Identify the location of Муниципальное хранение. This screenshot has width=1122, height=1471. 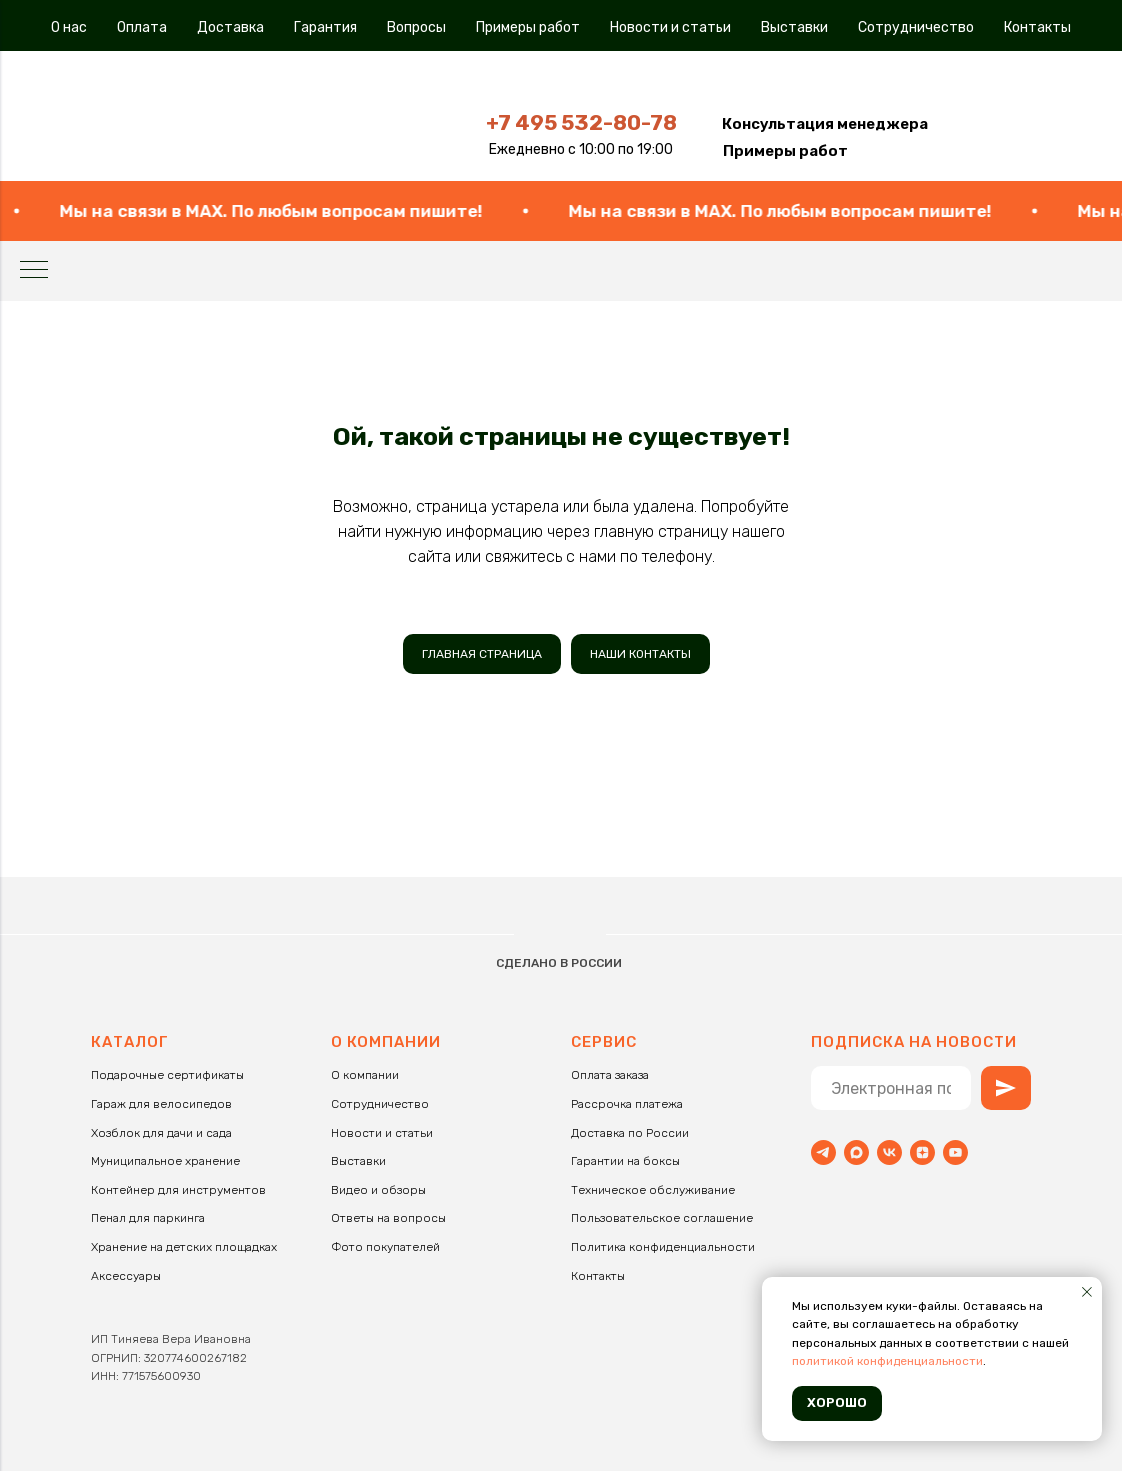
(165, 1161).